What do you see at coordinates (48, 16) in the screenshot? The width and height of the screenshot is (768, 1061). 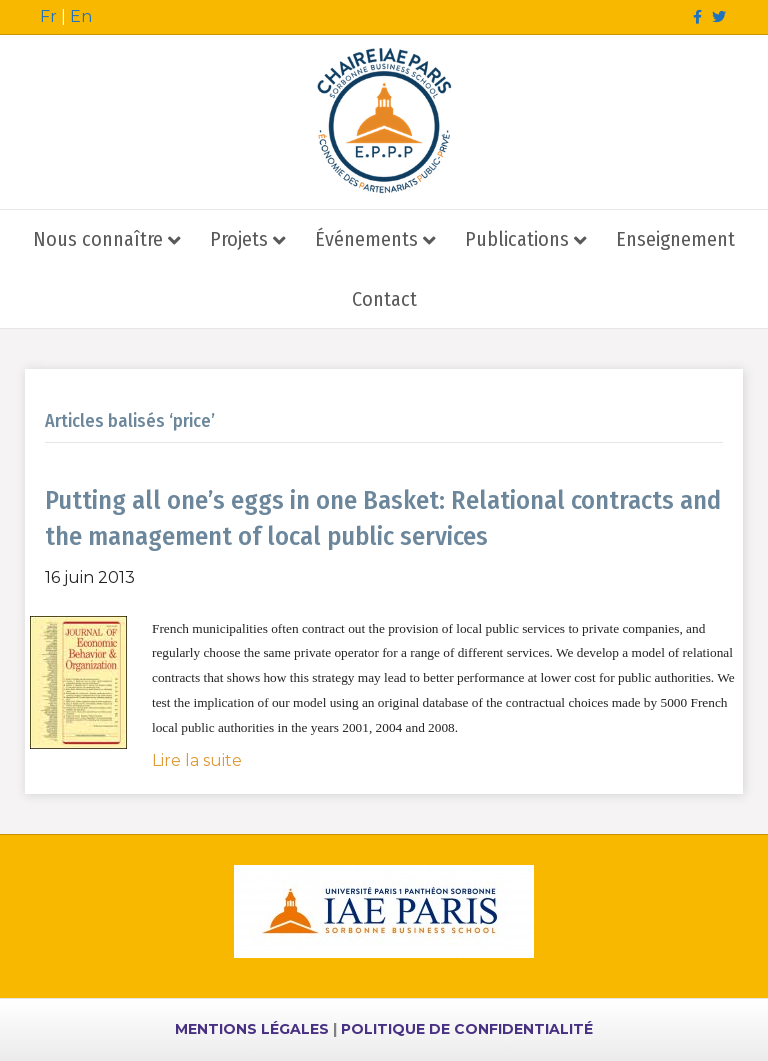 I see `Fr` at bounding box center [48, 16].